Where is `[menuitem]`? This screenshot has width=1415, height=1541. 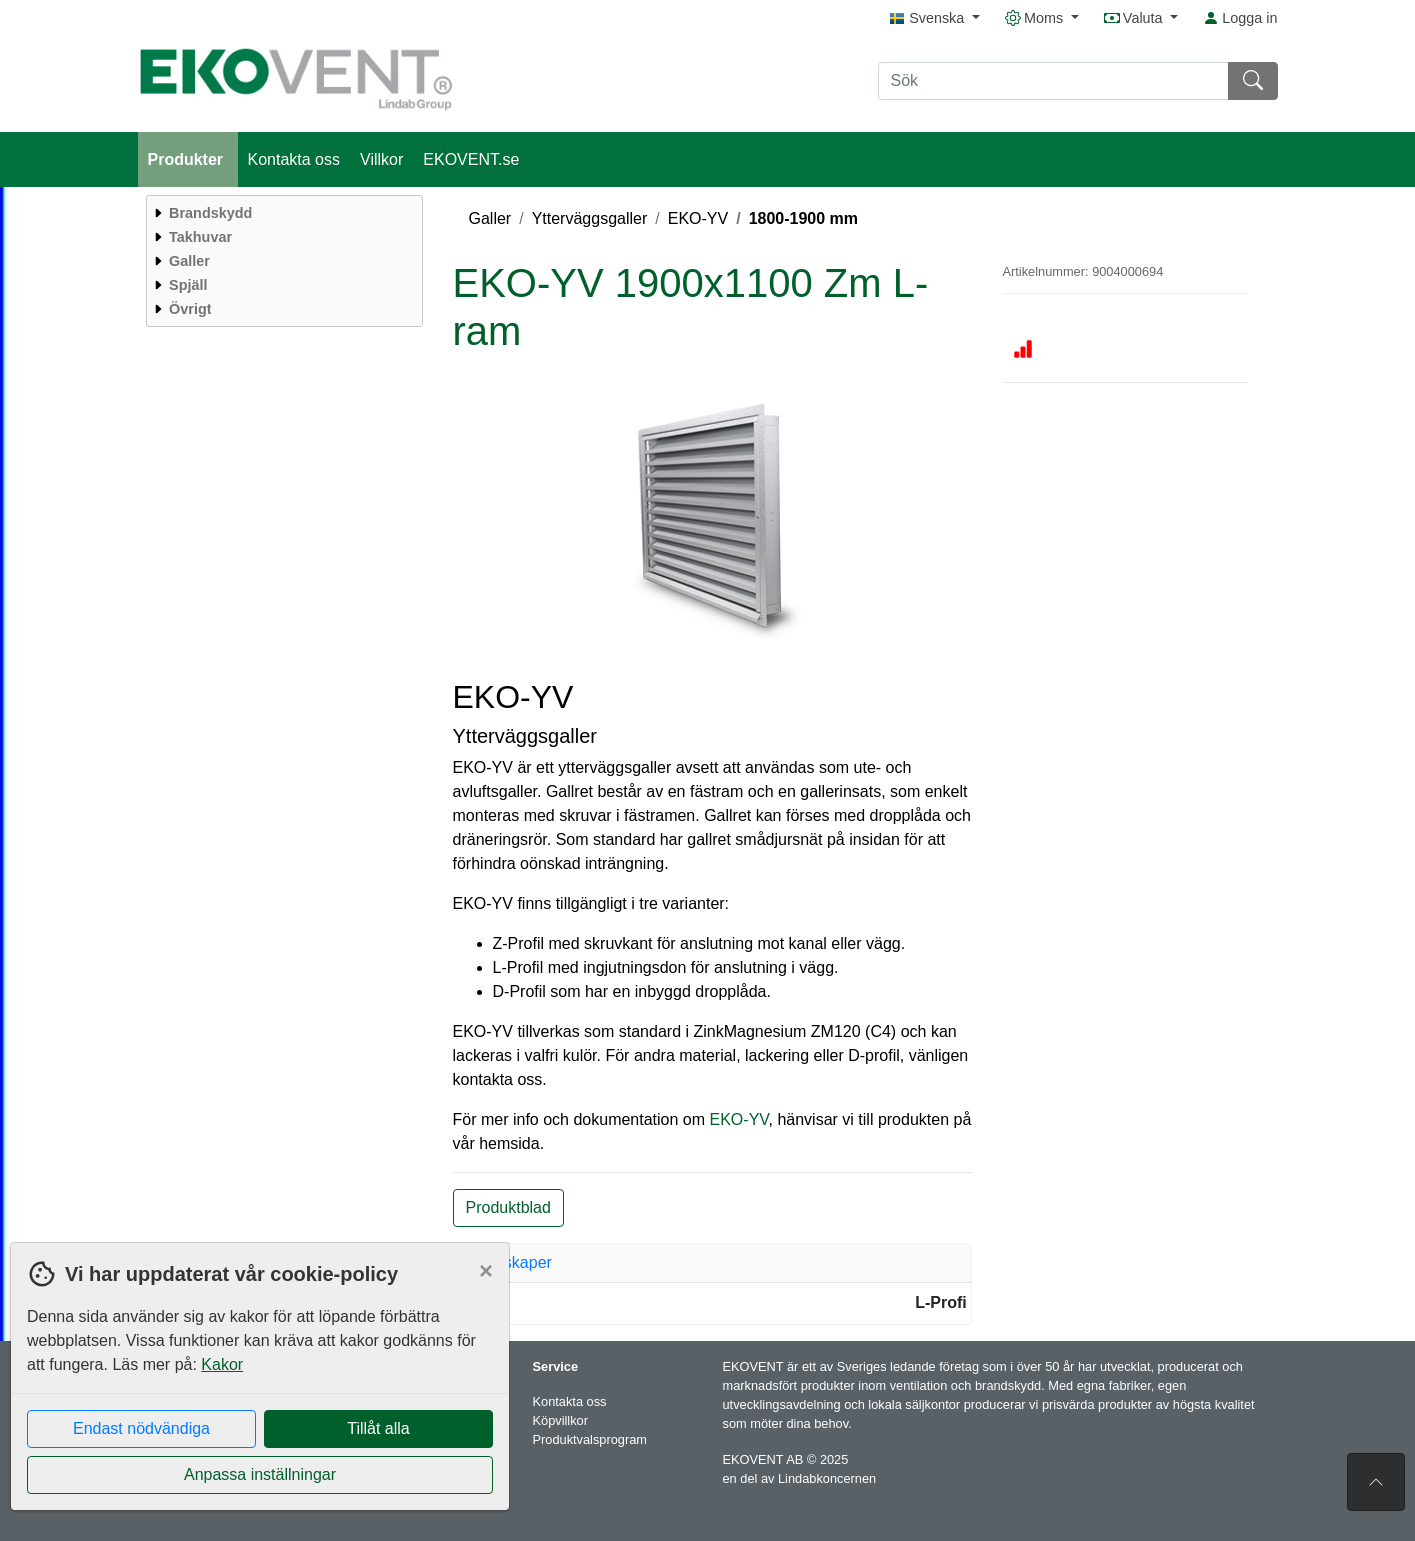 [menuitem] is located at coordinates (282, 213).